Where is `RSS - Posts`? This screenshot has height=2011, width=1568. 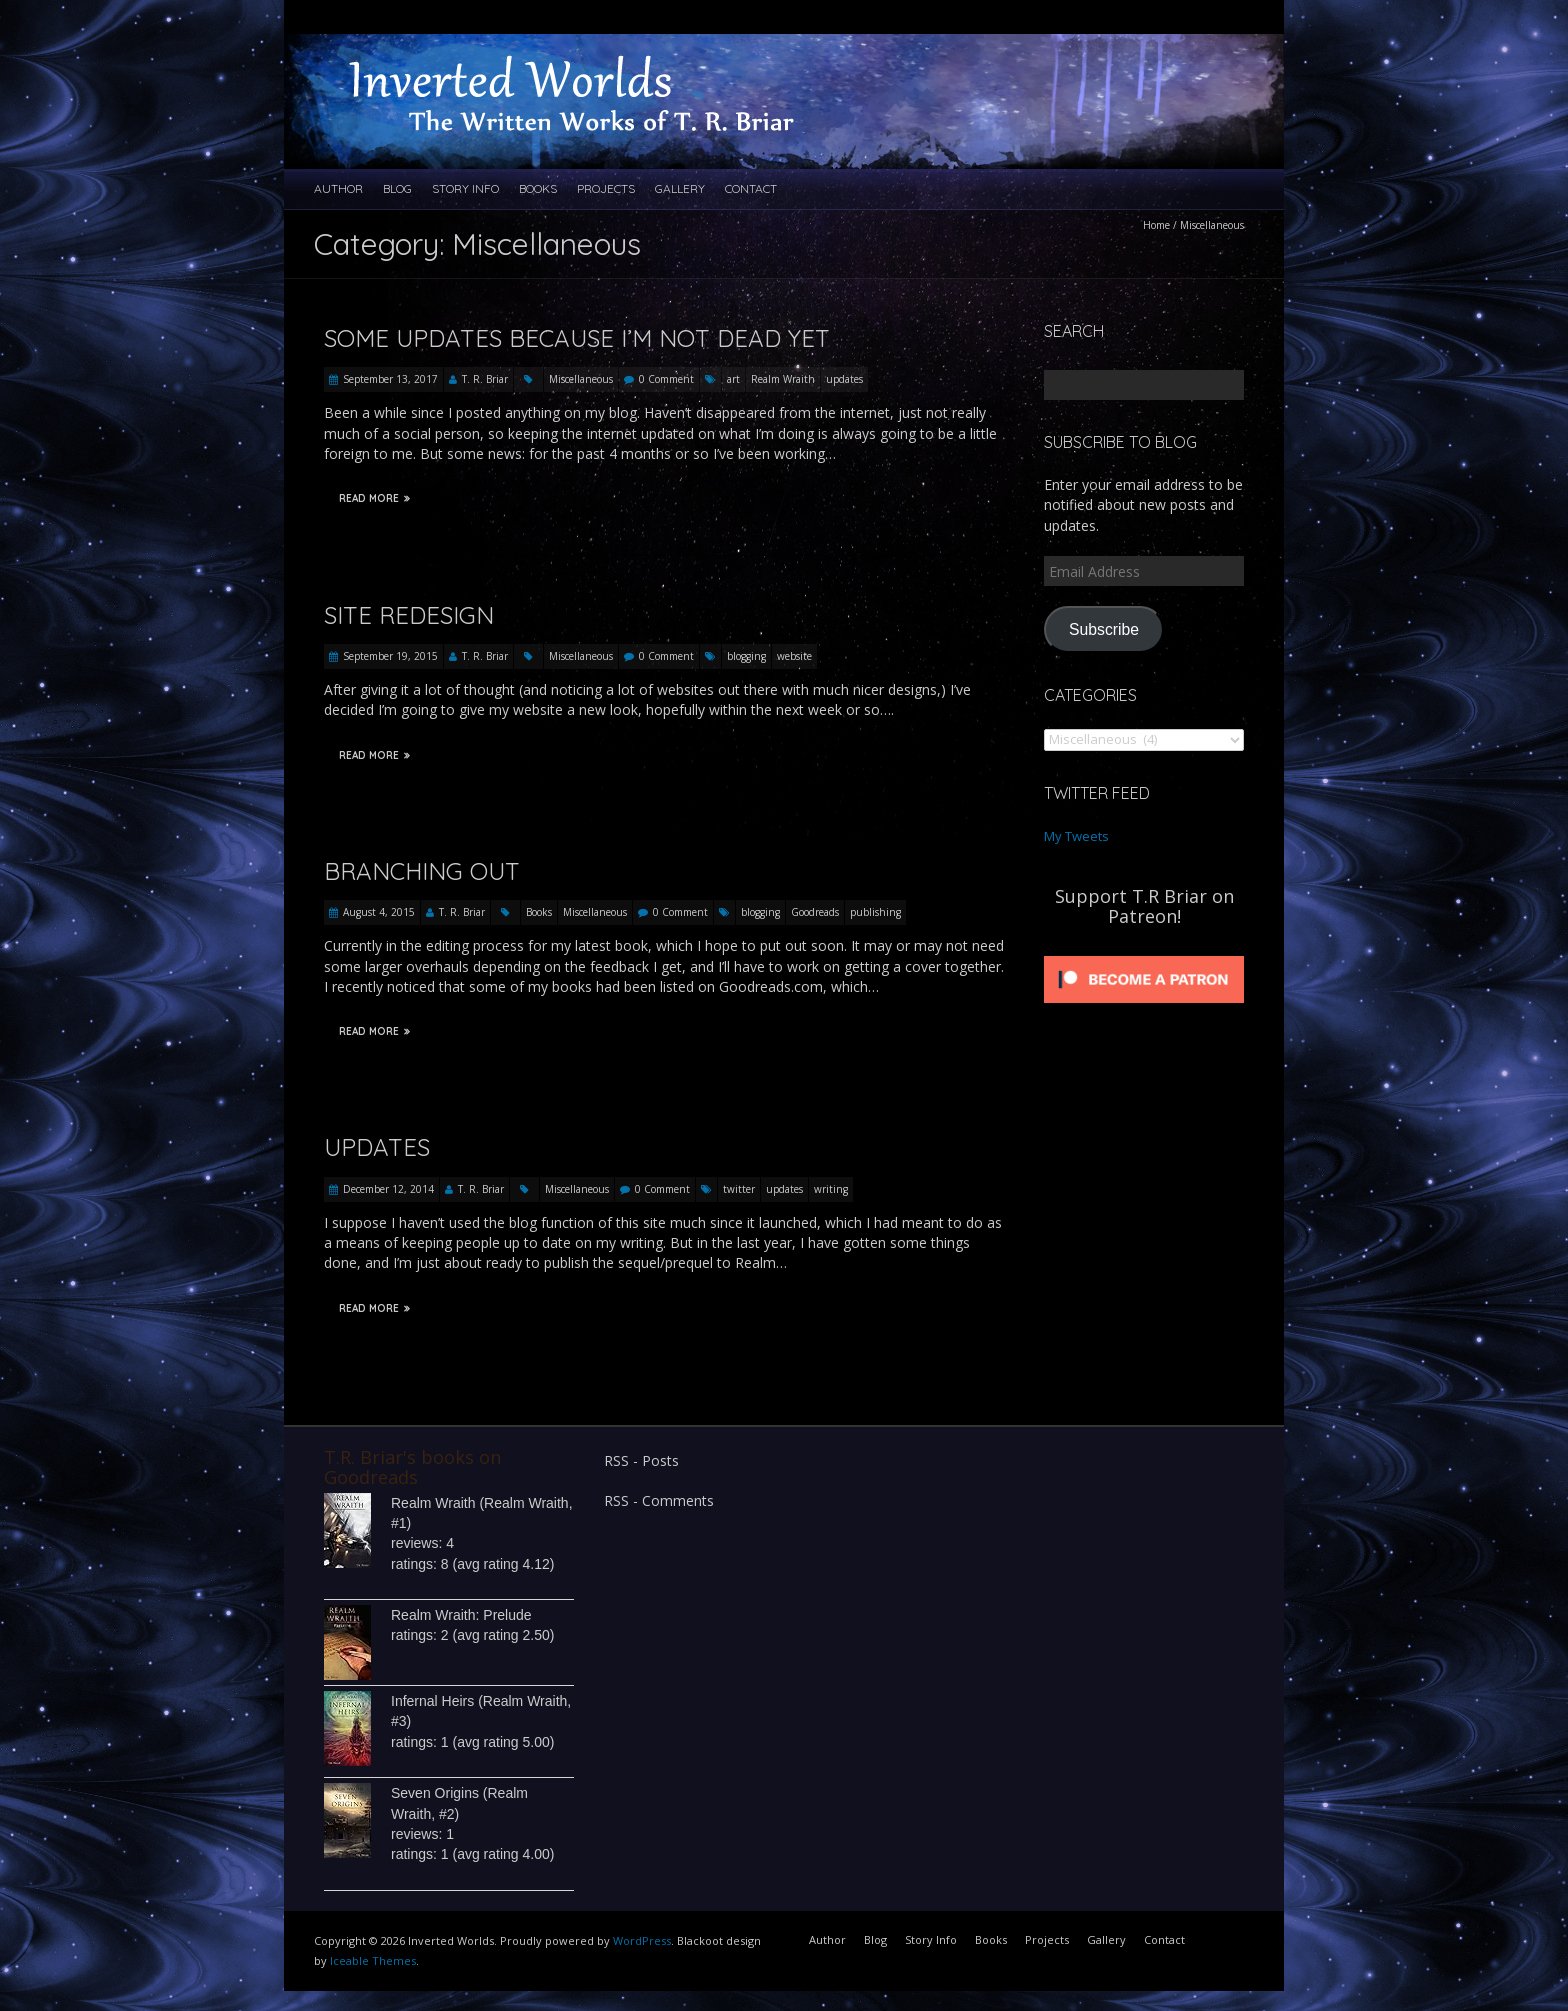
RSS - Posts is located at coordinates (641, 1460).